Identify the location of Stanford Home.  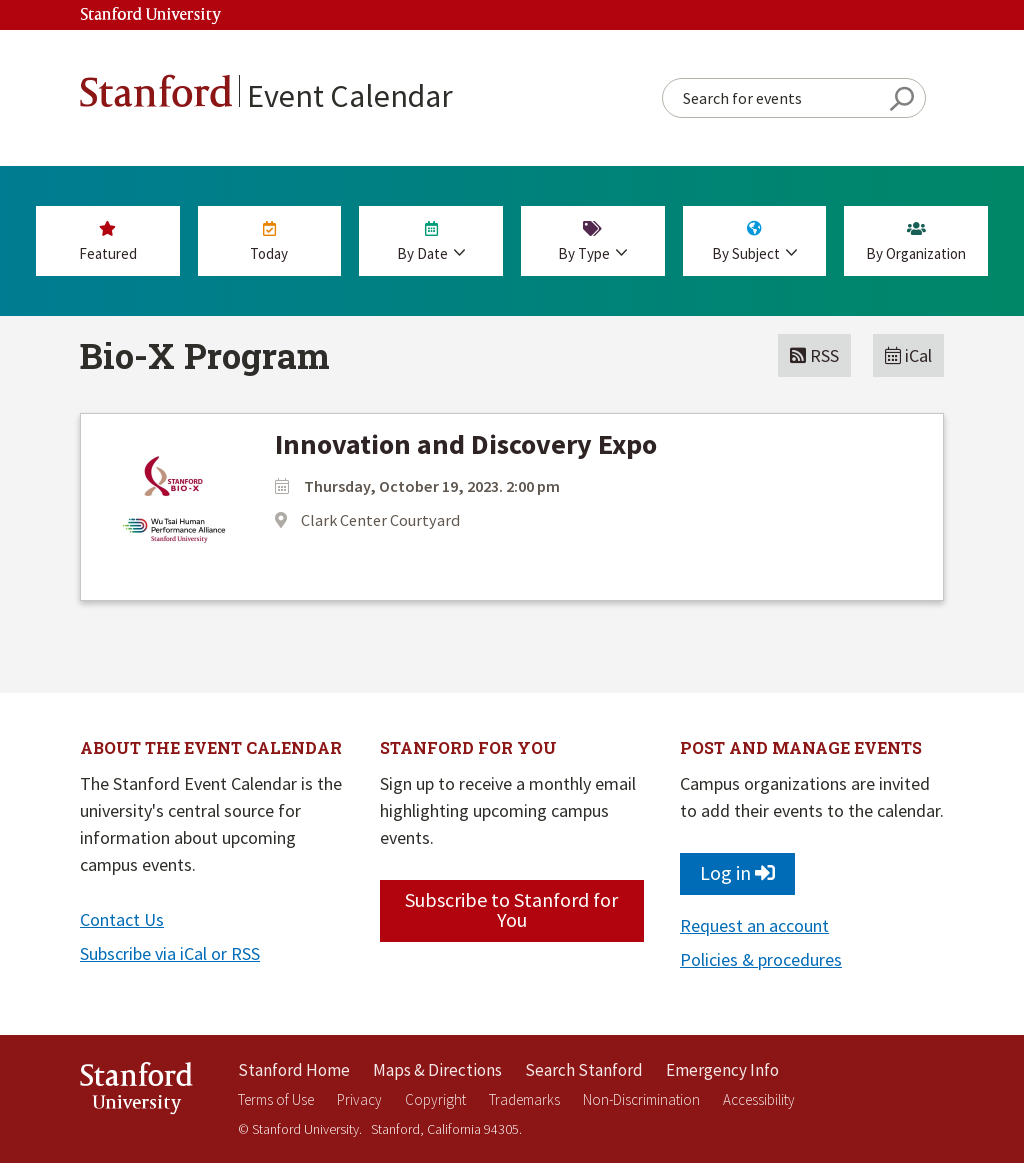
(294, 1070).